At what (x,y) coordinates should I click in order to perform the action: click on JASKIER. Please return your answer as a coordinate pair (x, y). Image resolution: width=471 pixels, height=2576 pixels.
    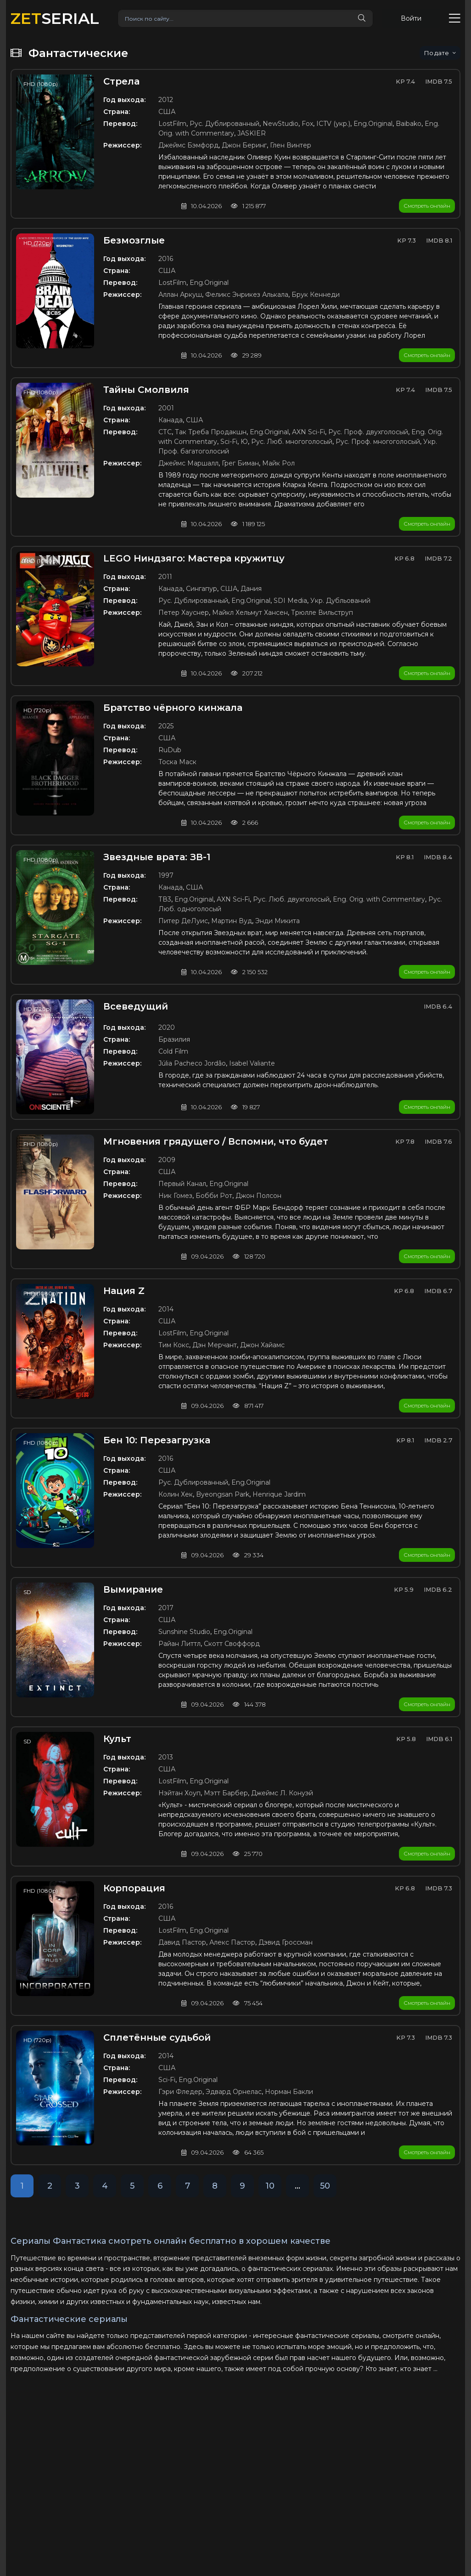
    Looking at the image, I should click on (251, 133).